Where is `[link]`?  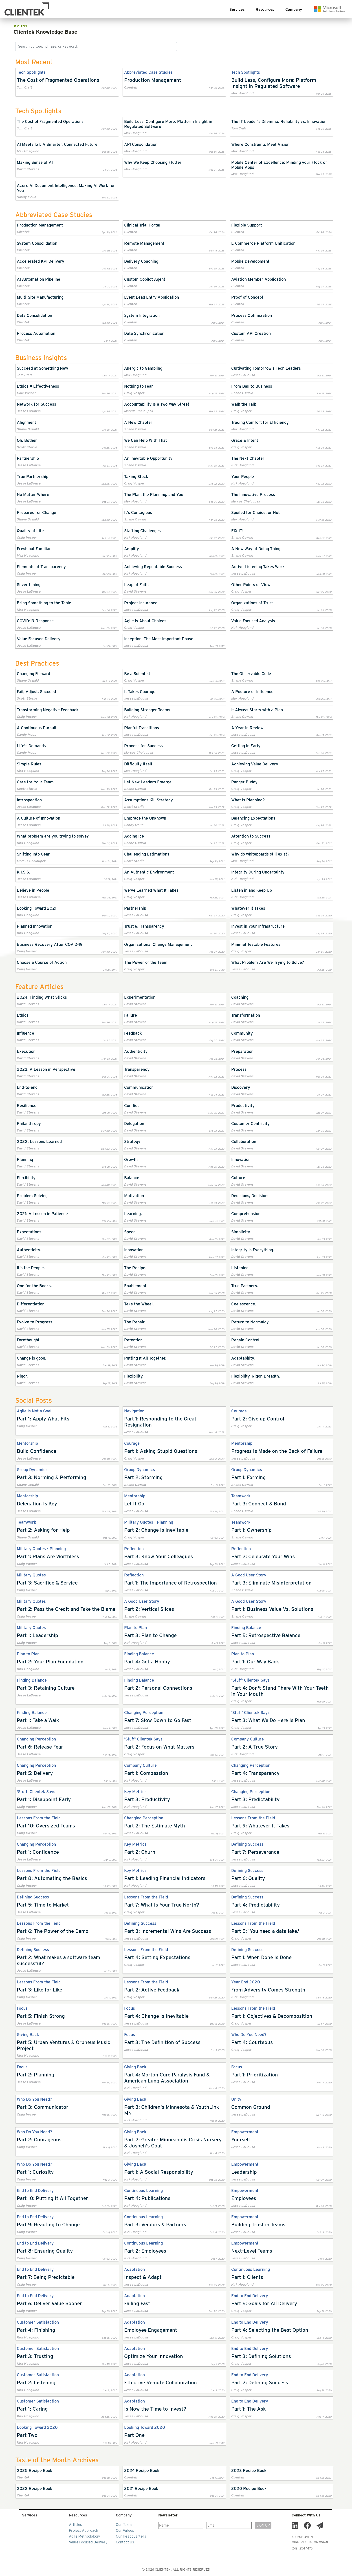
[link] is located at coordinates (67, 82).